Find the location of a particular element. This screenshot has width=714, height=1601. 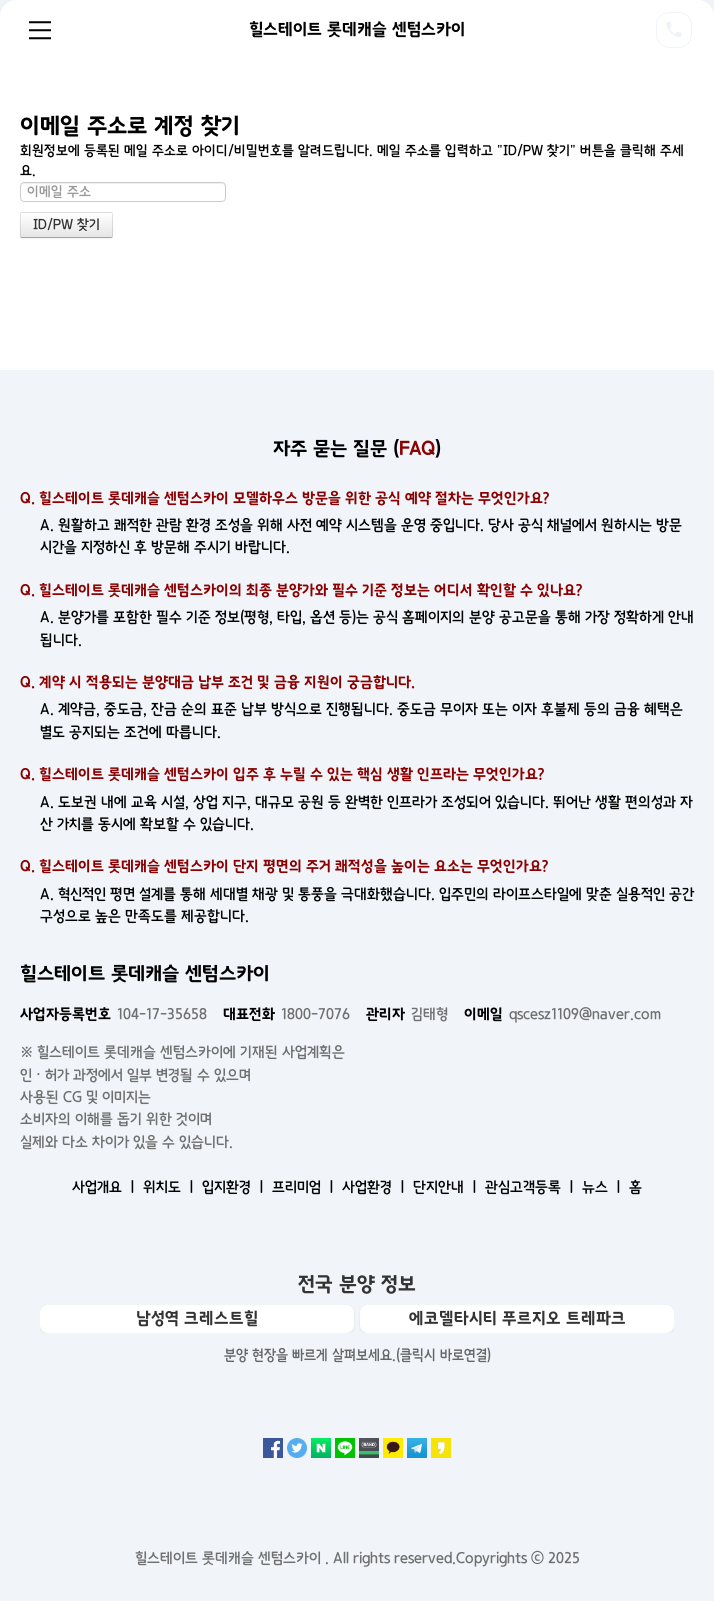

1800-7076 is located at coordinates (286, 1014).